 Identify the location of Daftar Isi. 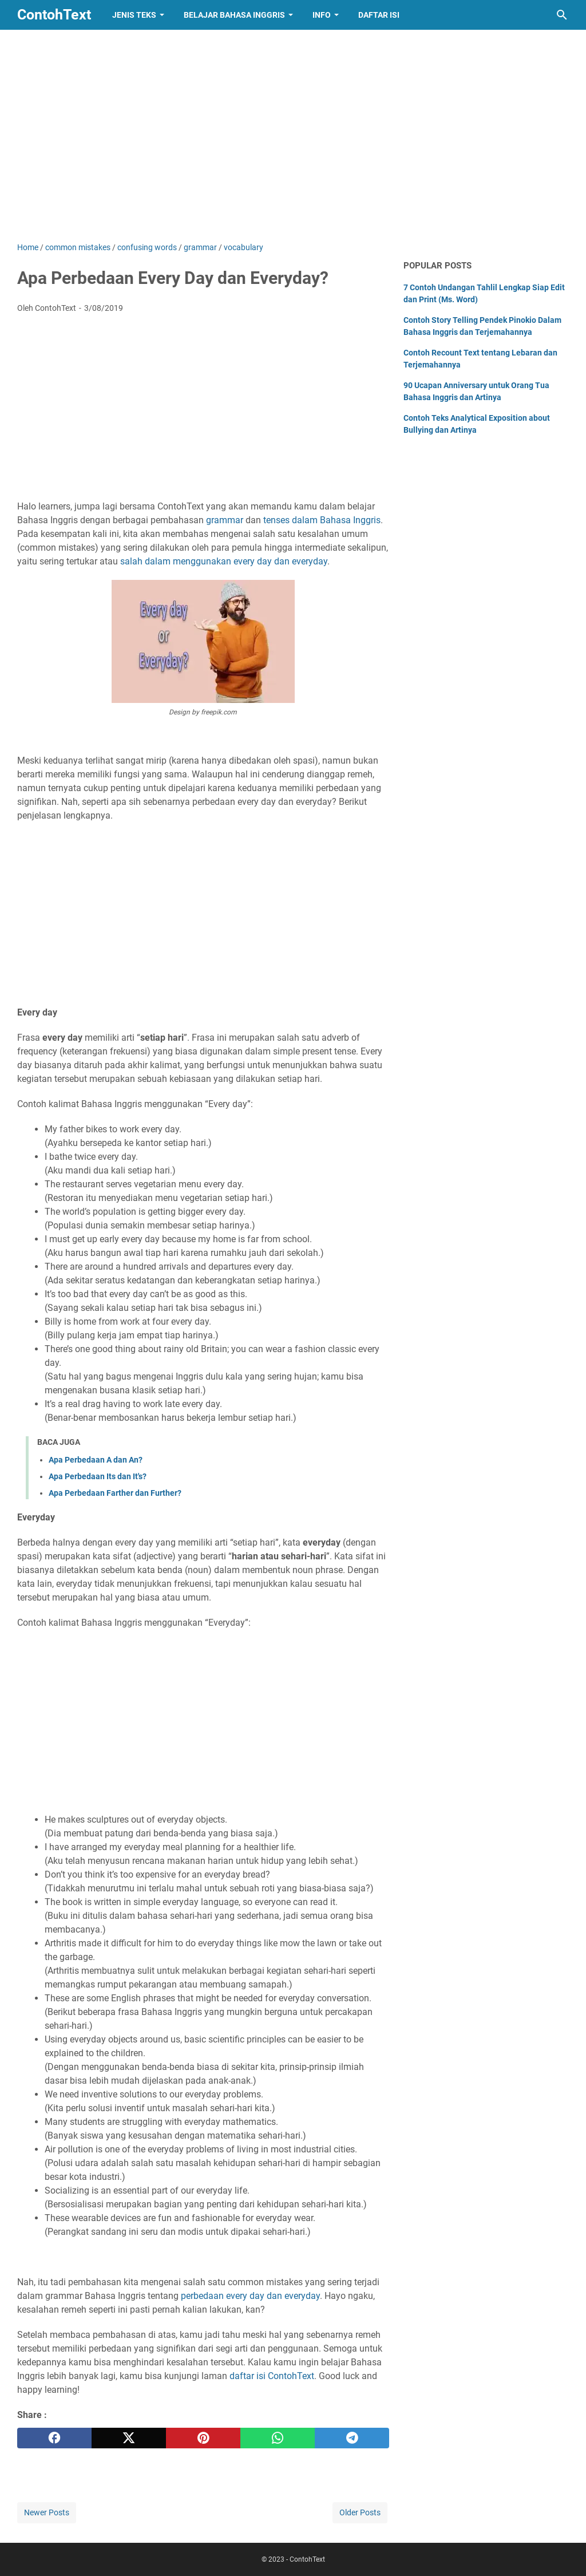
(378, 14).